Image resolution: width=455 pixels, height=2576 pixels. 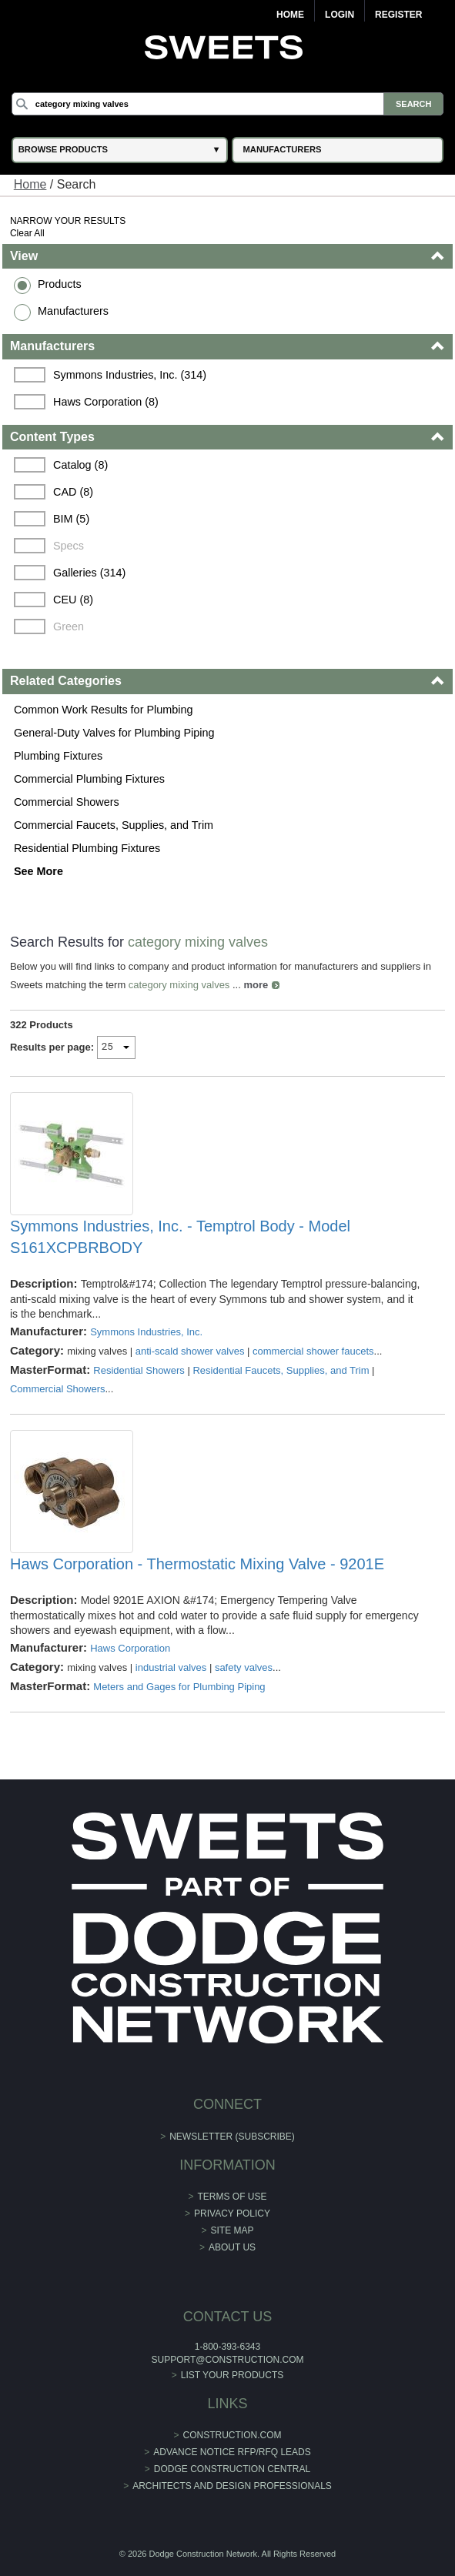 What do you see at coordinates (280, 1370) in the screenshot?
I see `Residential Faucets, Supplies, and Trim` at bounding box center [280, 1370].